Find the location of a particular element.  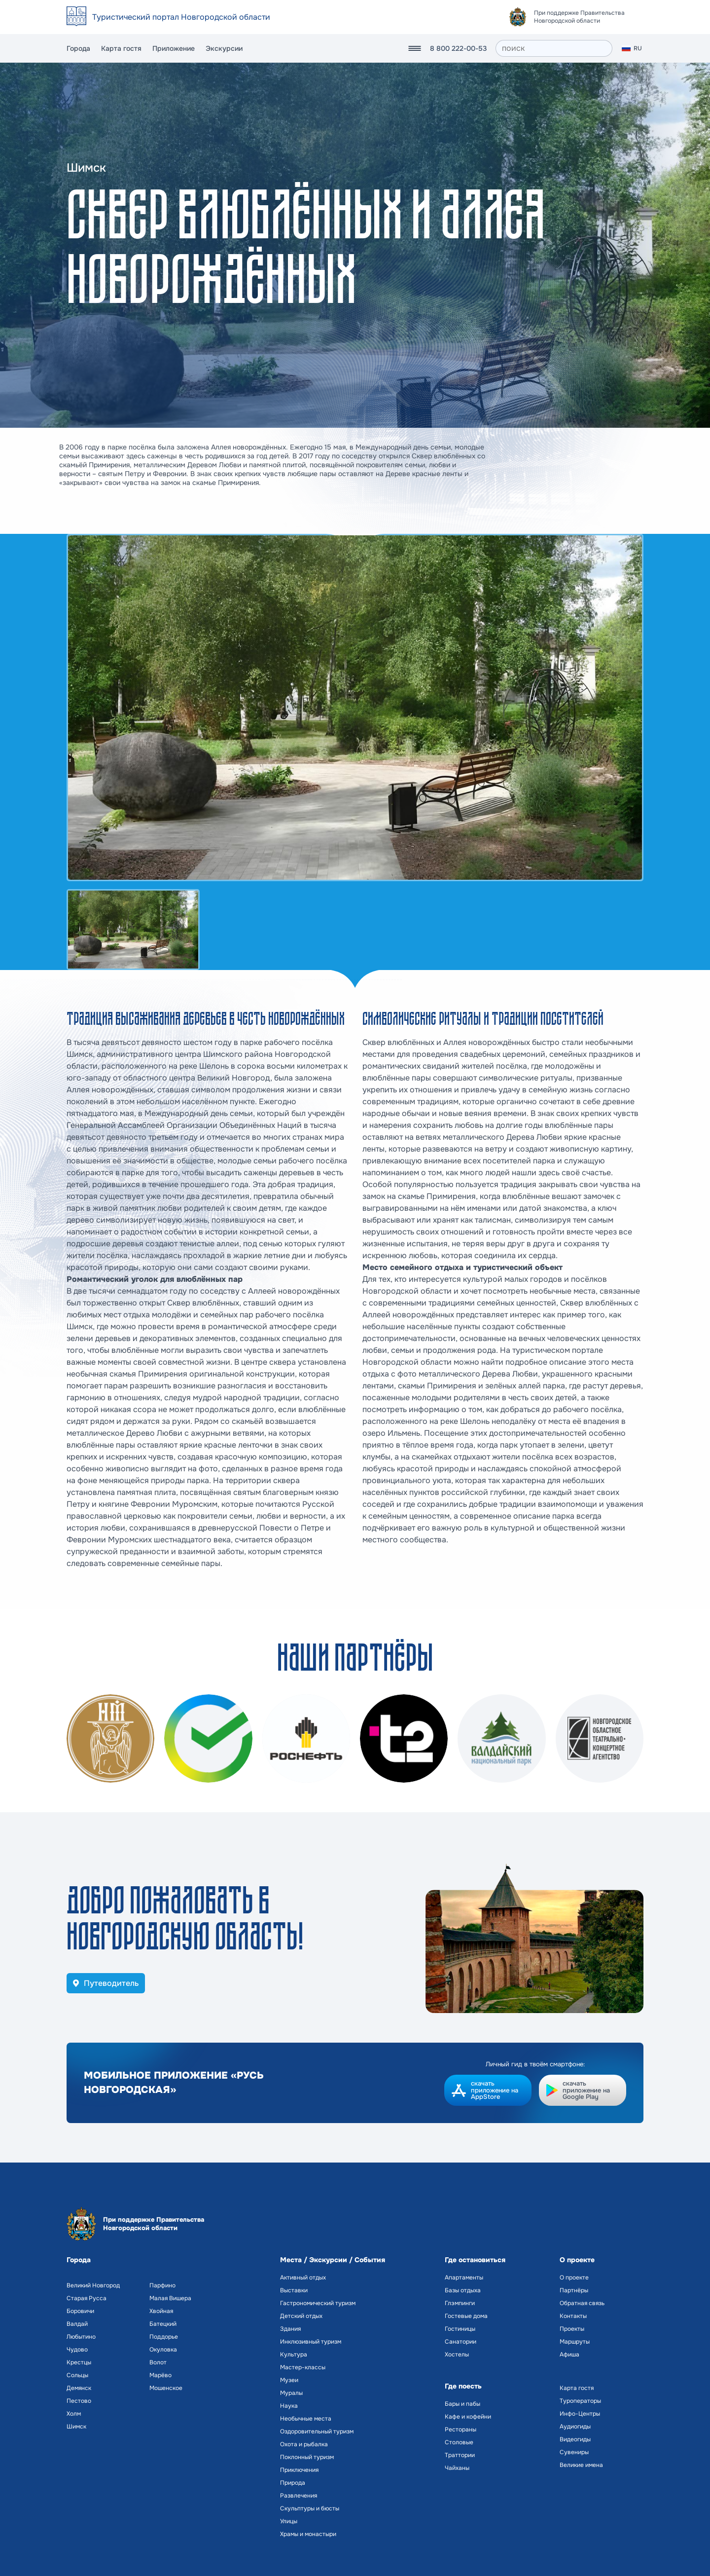

Охота и рыбалка is located at coordinates (304, 2444).